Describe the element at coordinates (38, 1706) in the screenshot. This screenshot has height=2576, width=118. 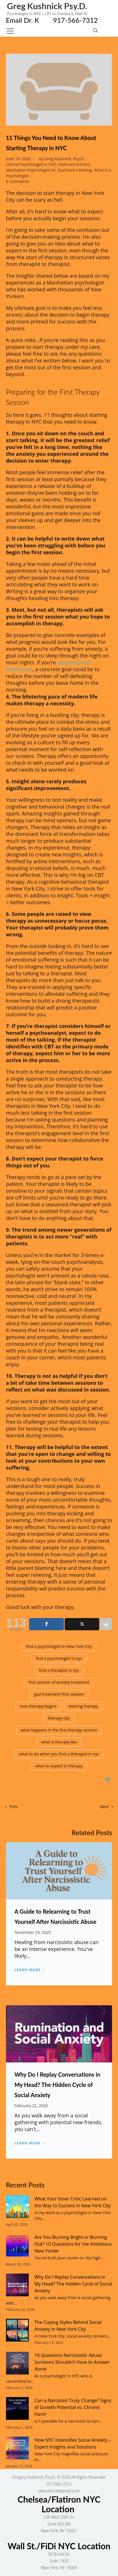
I see `how therapy begins` at that location.